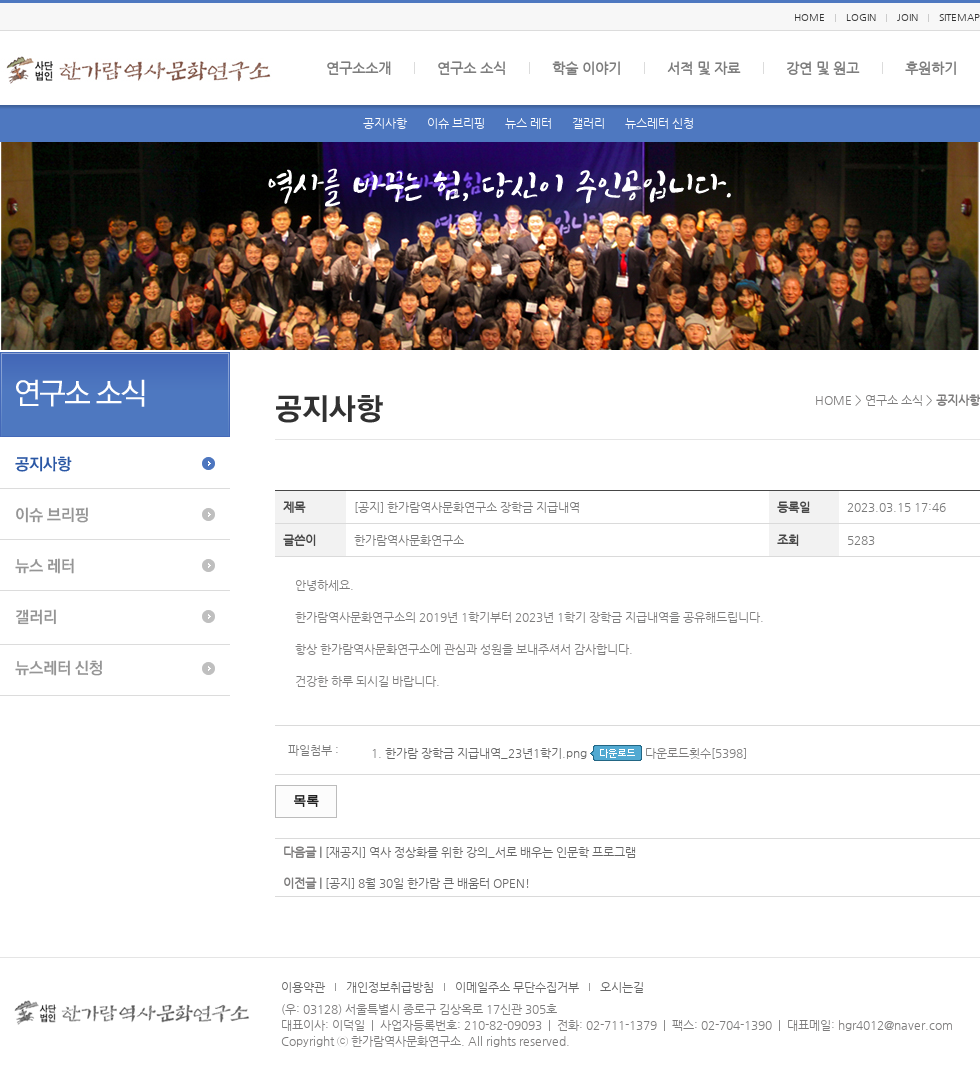  Describe the element at coordinates (703, 68) in the screenshot. I see `서적 및 자료` at that location.